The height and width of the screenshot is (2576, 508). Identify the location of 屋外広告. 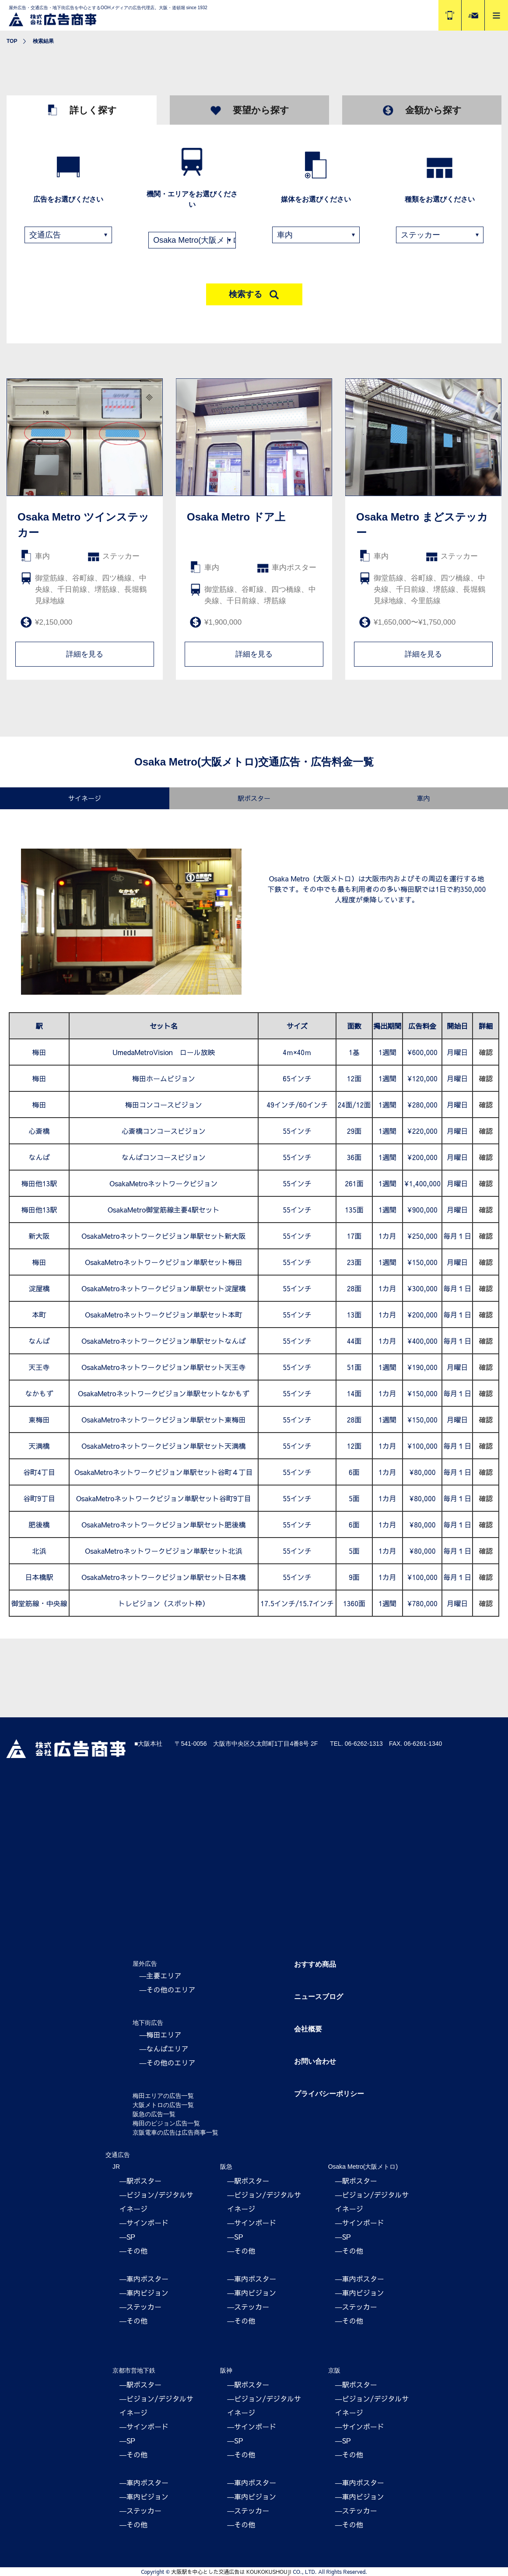
(145, 1963).